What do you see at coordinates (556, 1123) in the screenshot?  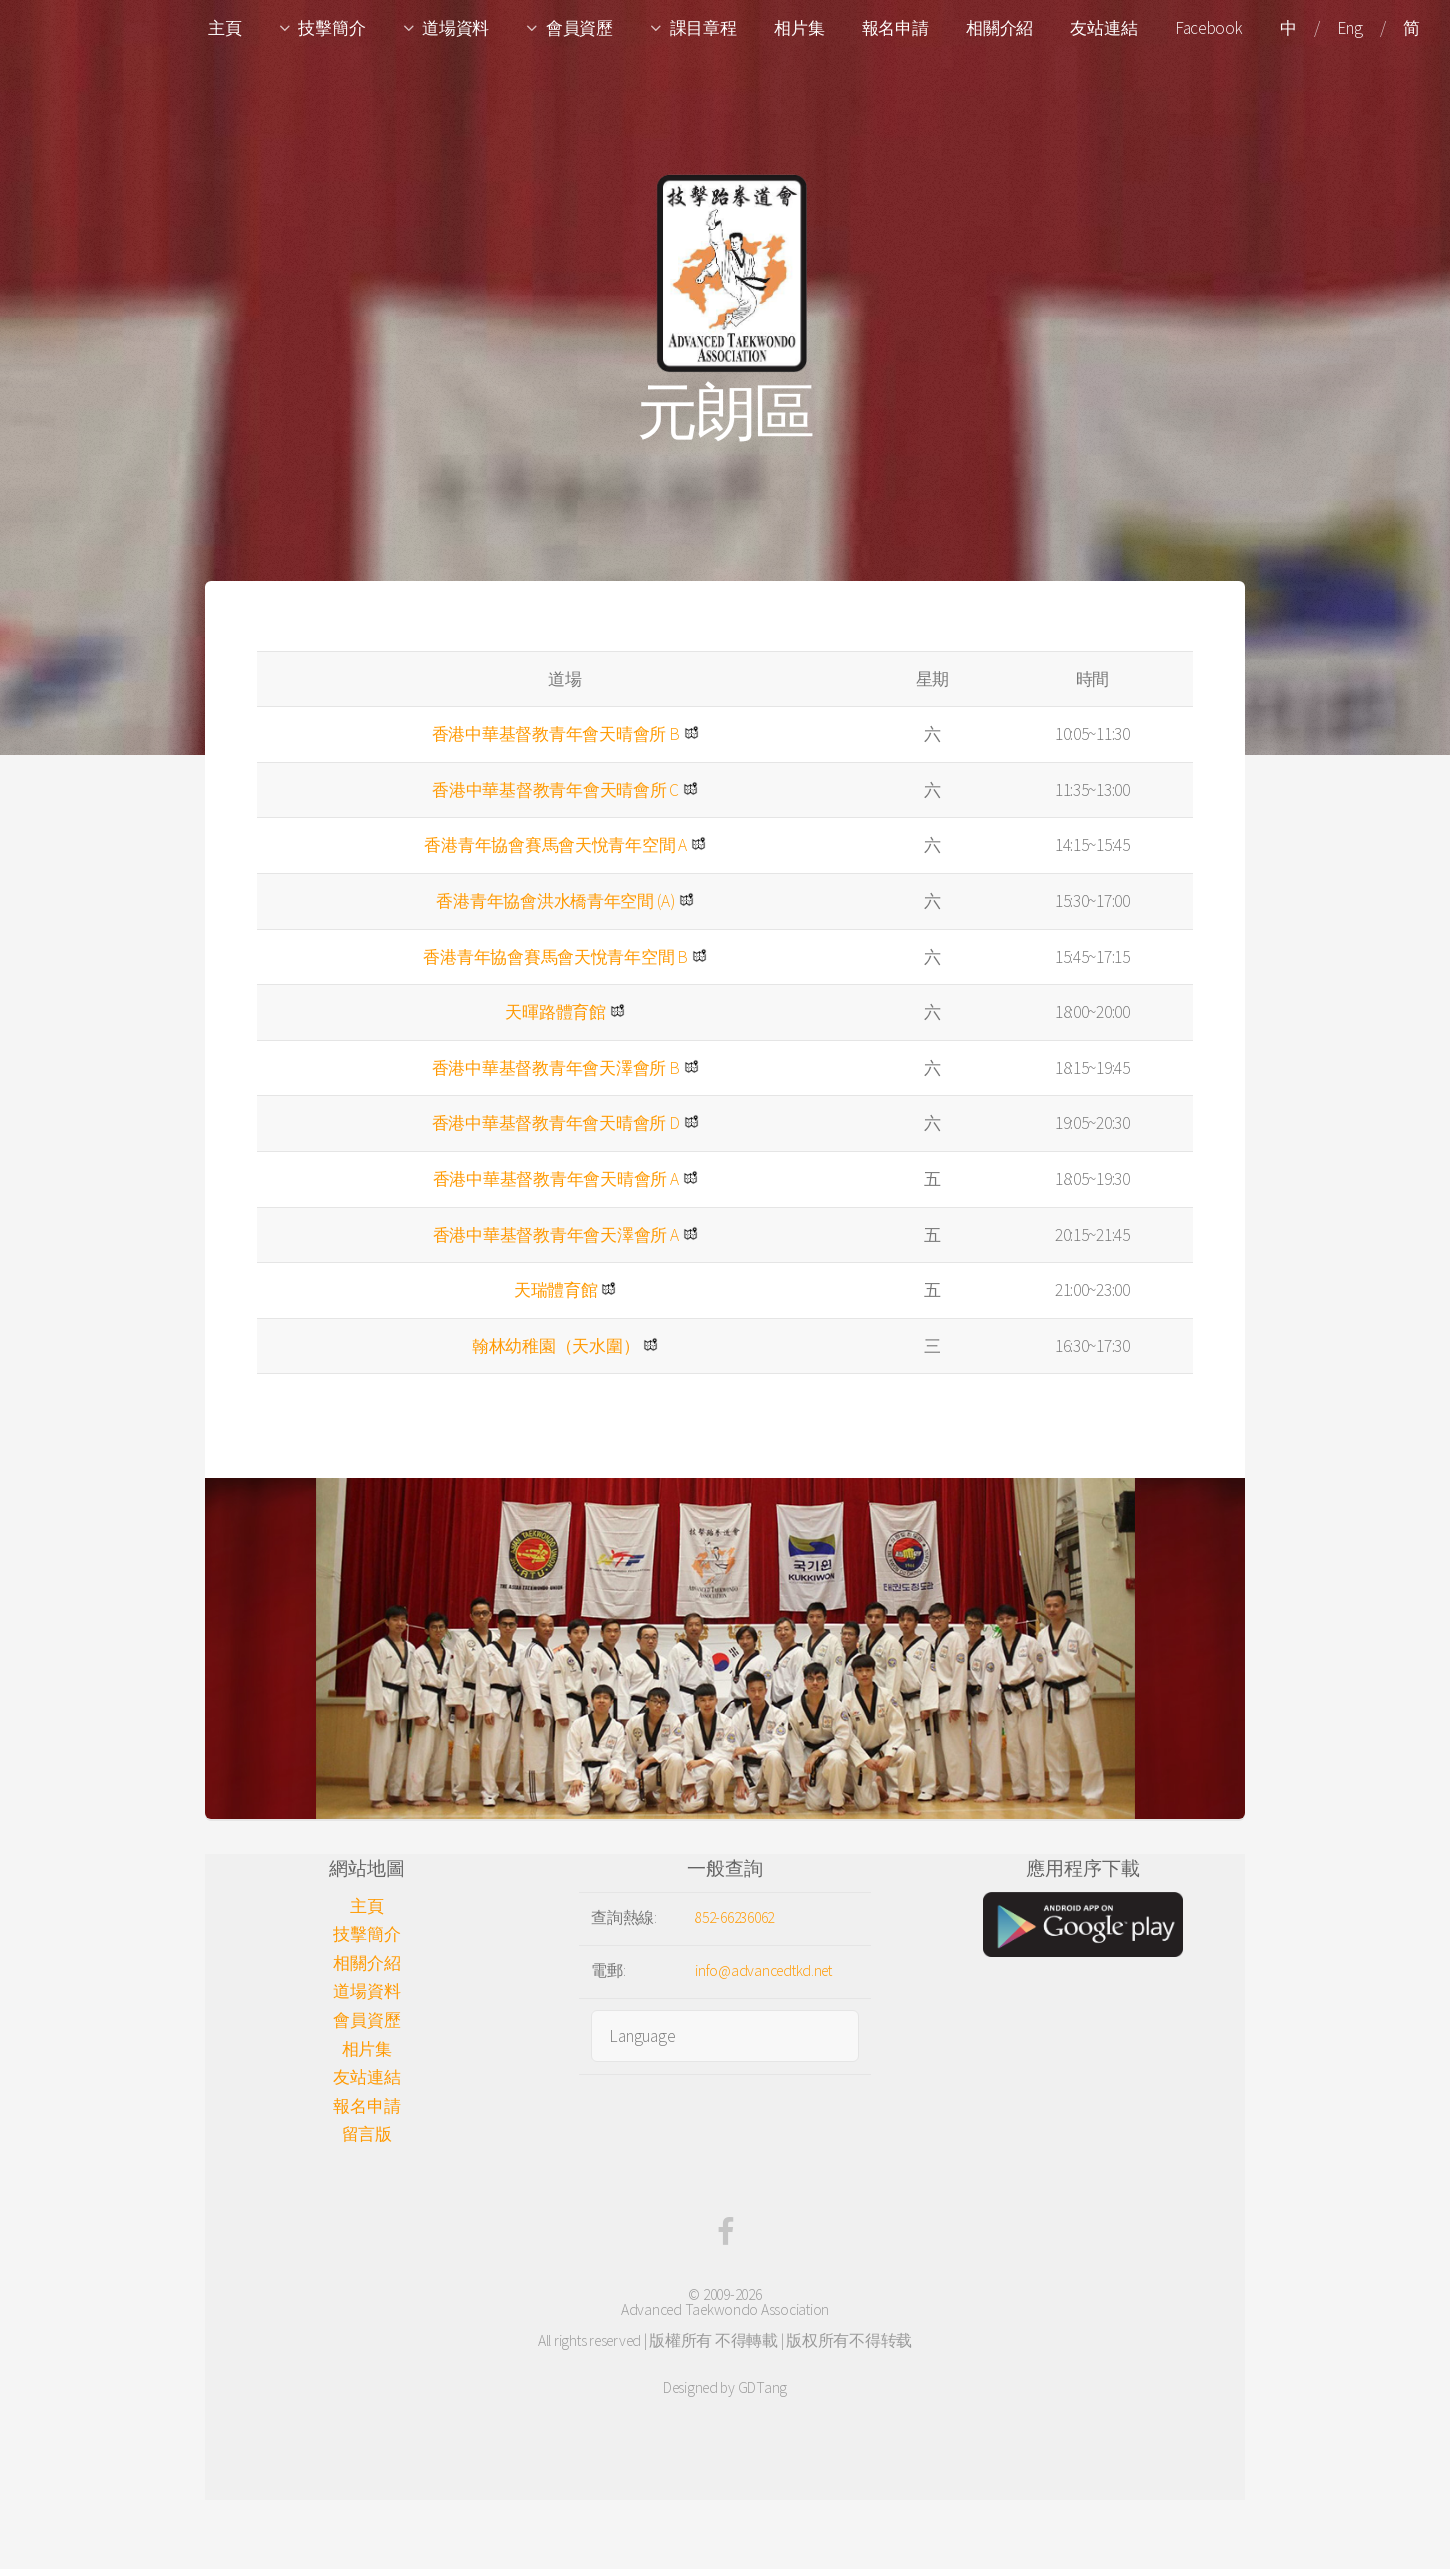 I see `香港中華基督教青年會天晴會所 D` at bounding box center [556, 1123].